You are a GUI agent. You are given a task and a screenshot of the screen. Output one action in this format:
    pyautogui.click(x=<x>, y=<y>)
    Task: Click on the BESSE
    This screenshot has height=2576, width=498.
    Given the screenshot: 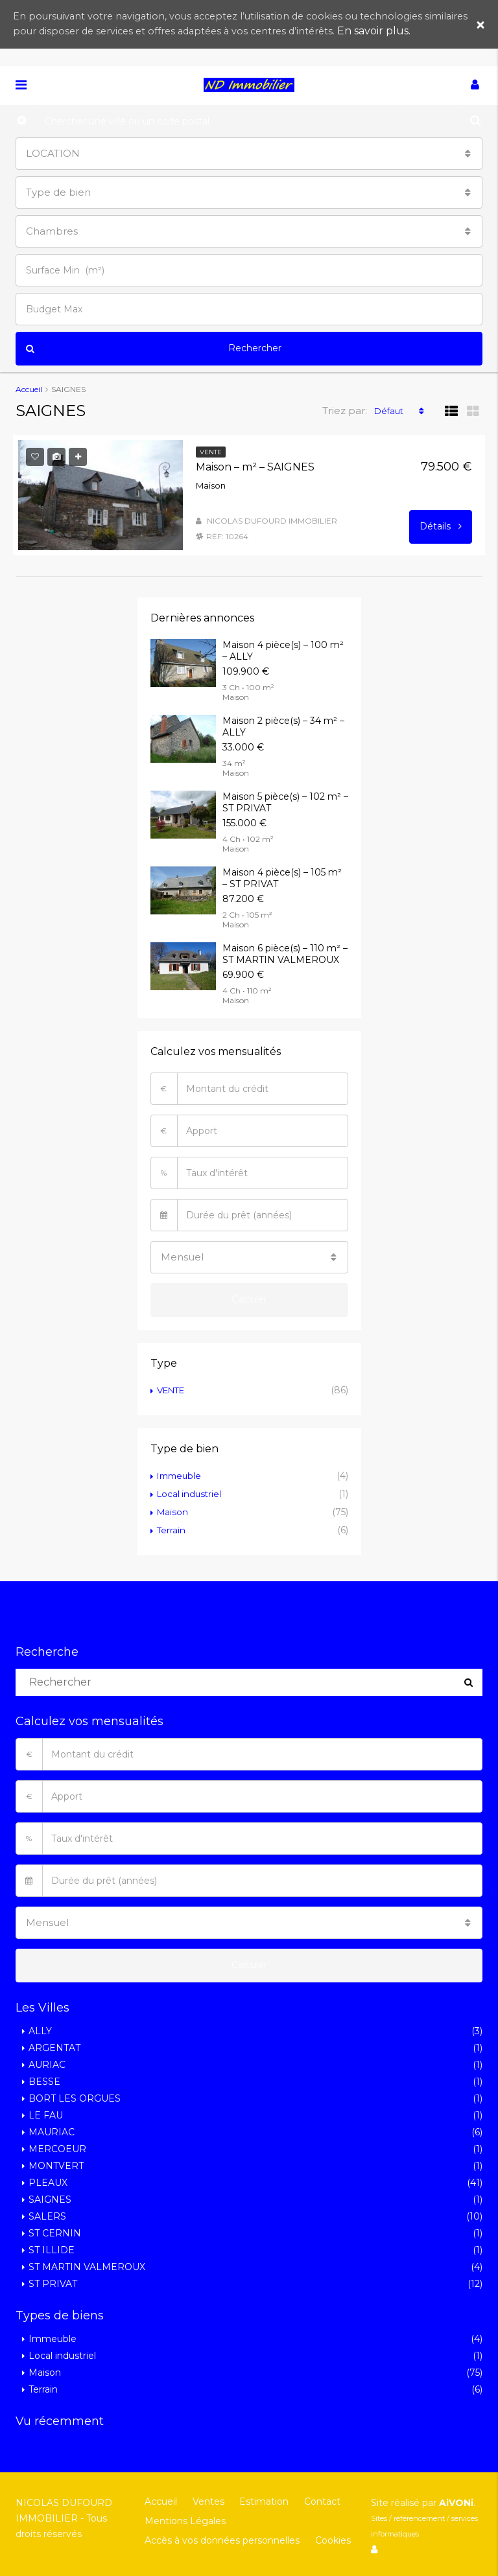 What is the action you would take?
    pyautogui.click(x=44, y=2081)
    